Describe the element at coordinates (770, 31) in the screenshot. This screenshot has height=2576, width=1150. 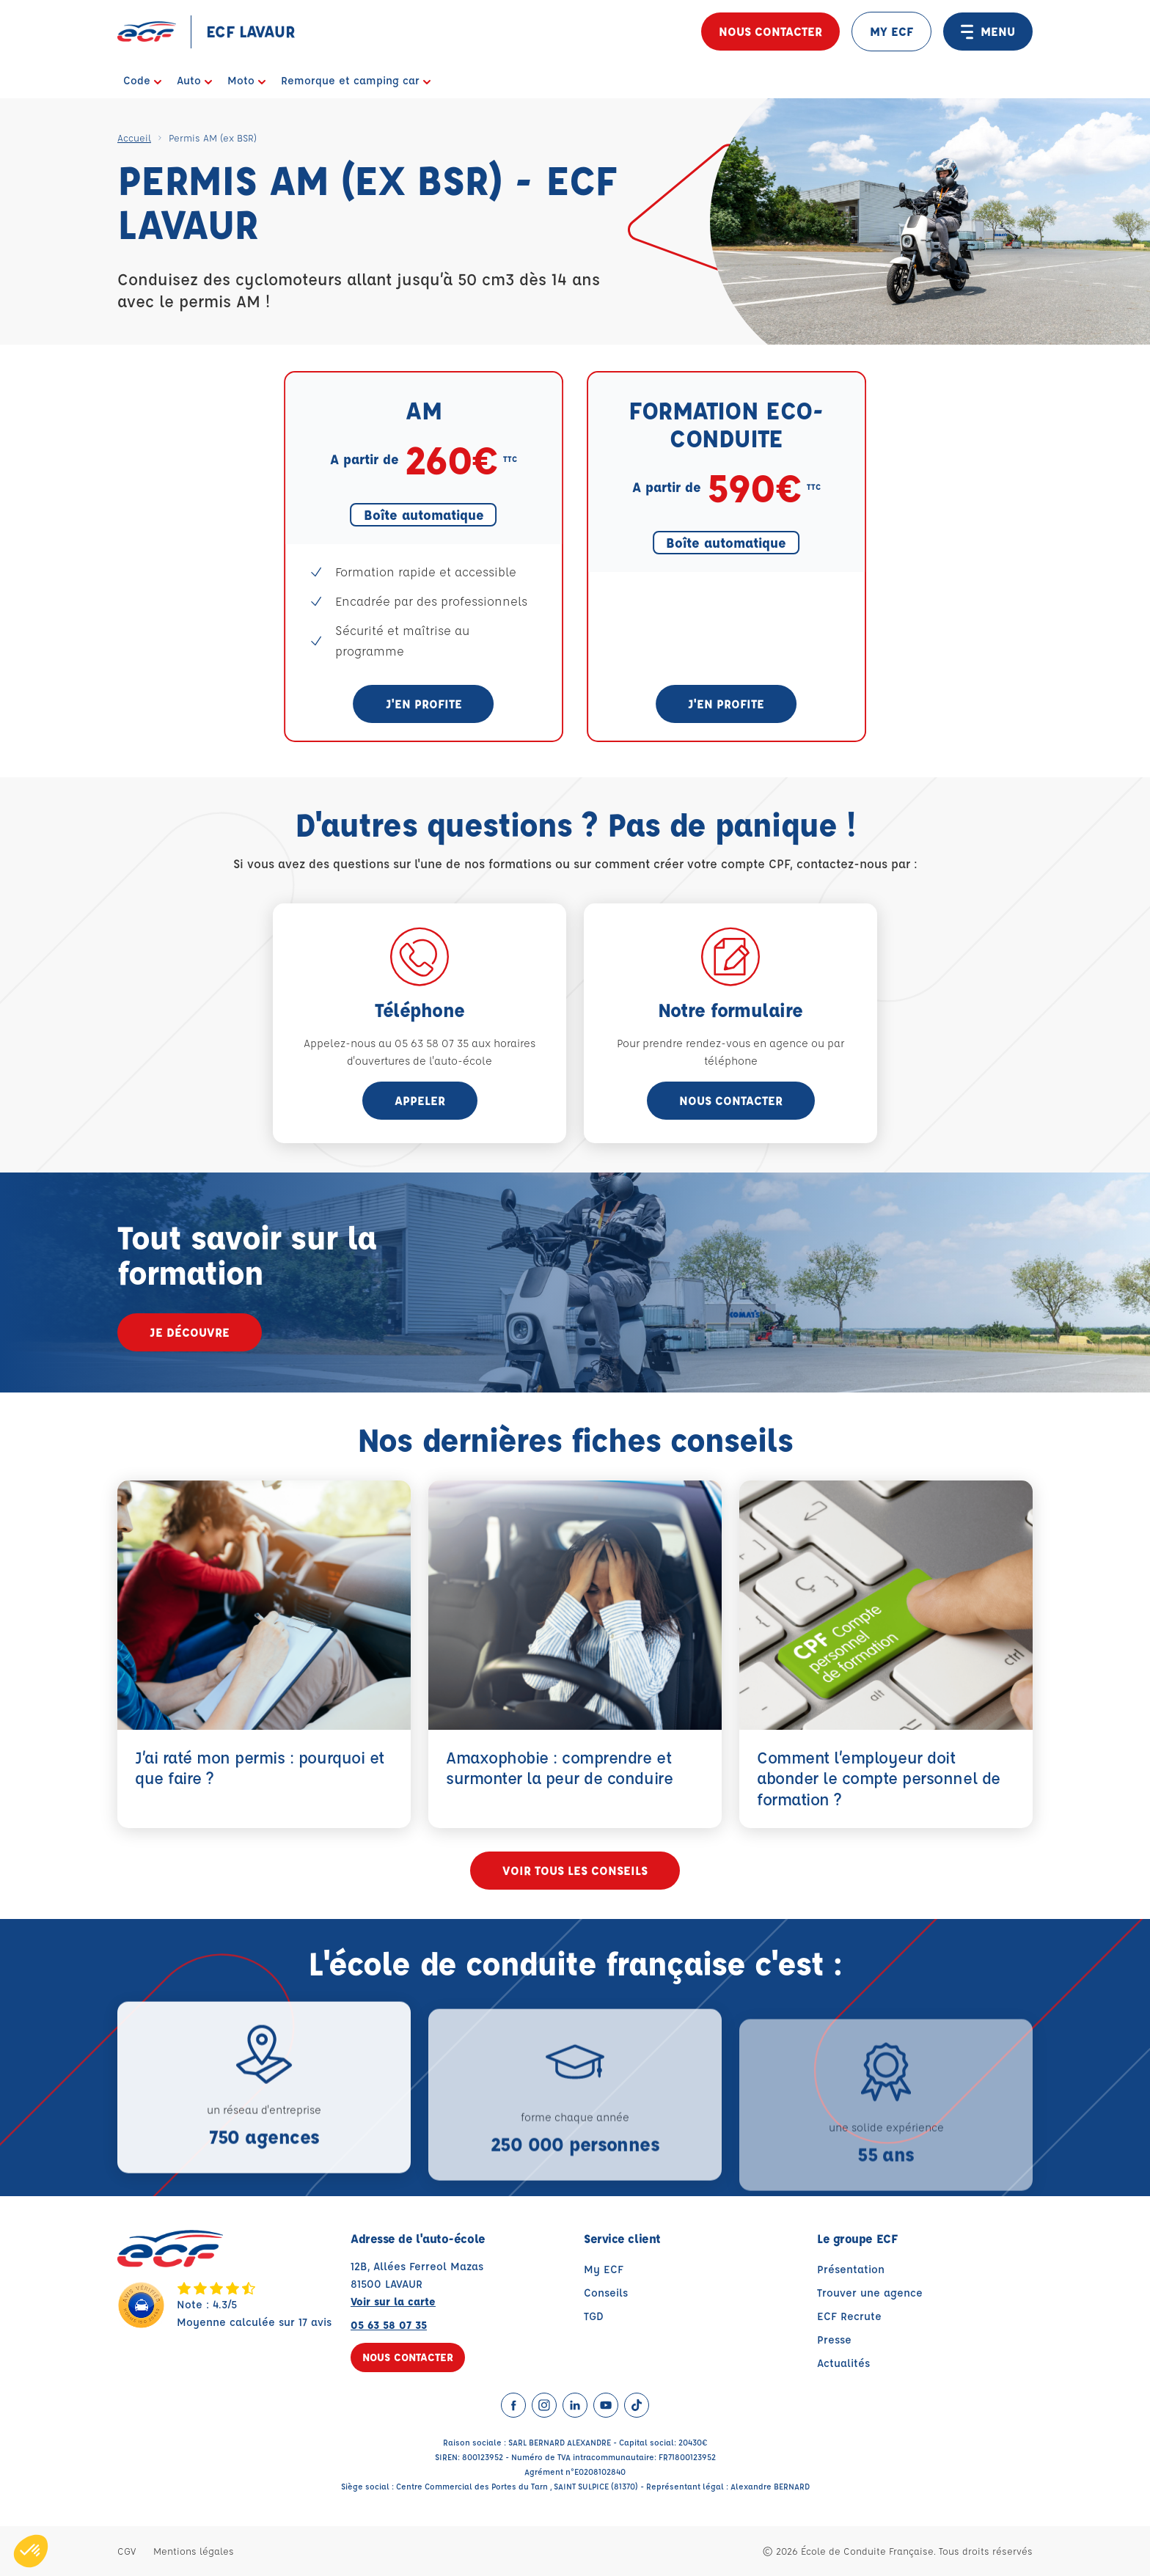
I see `Nous contacter` at that location.